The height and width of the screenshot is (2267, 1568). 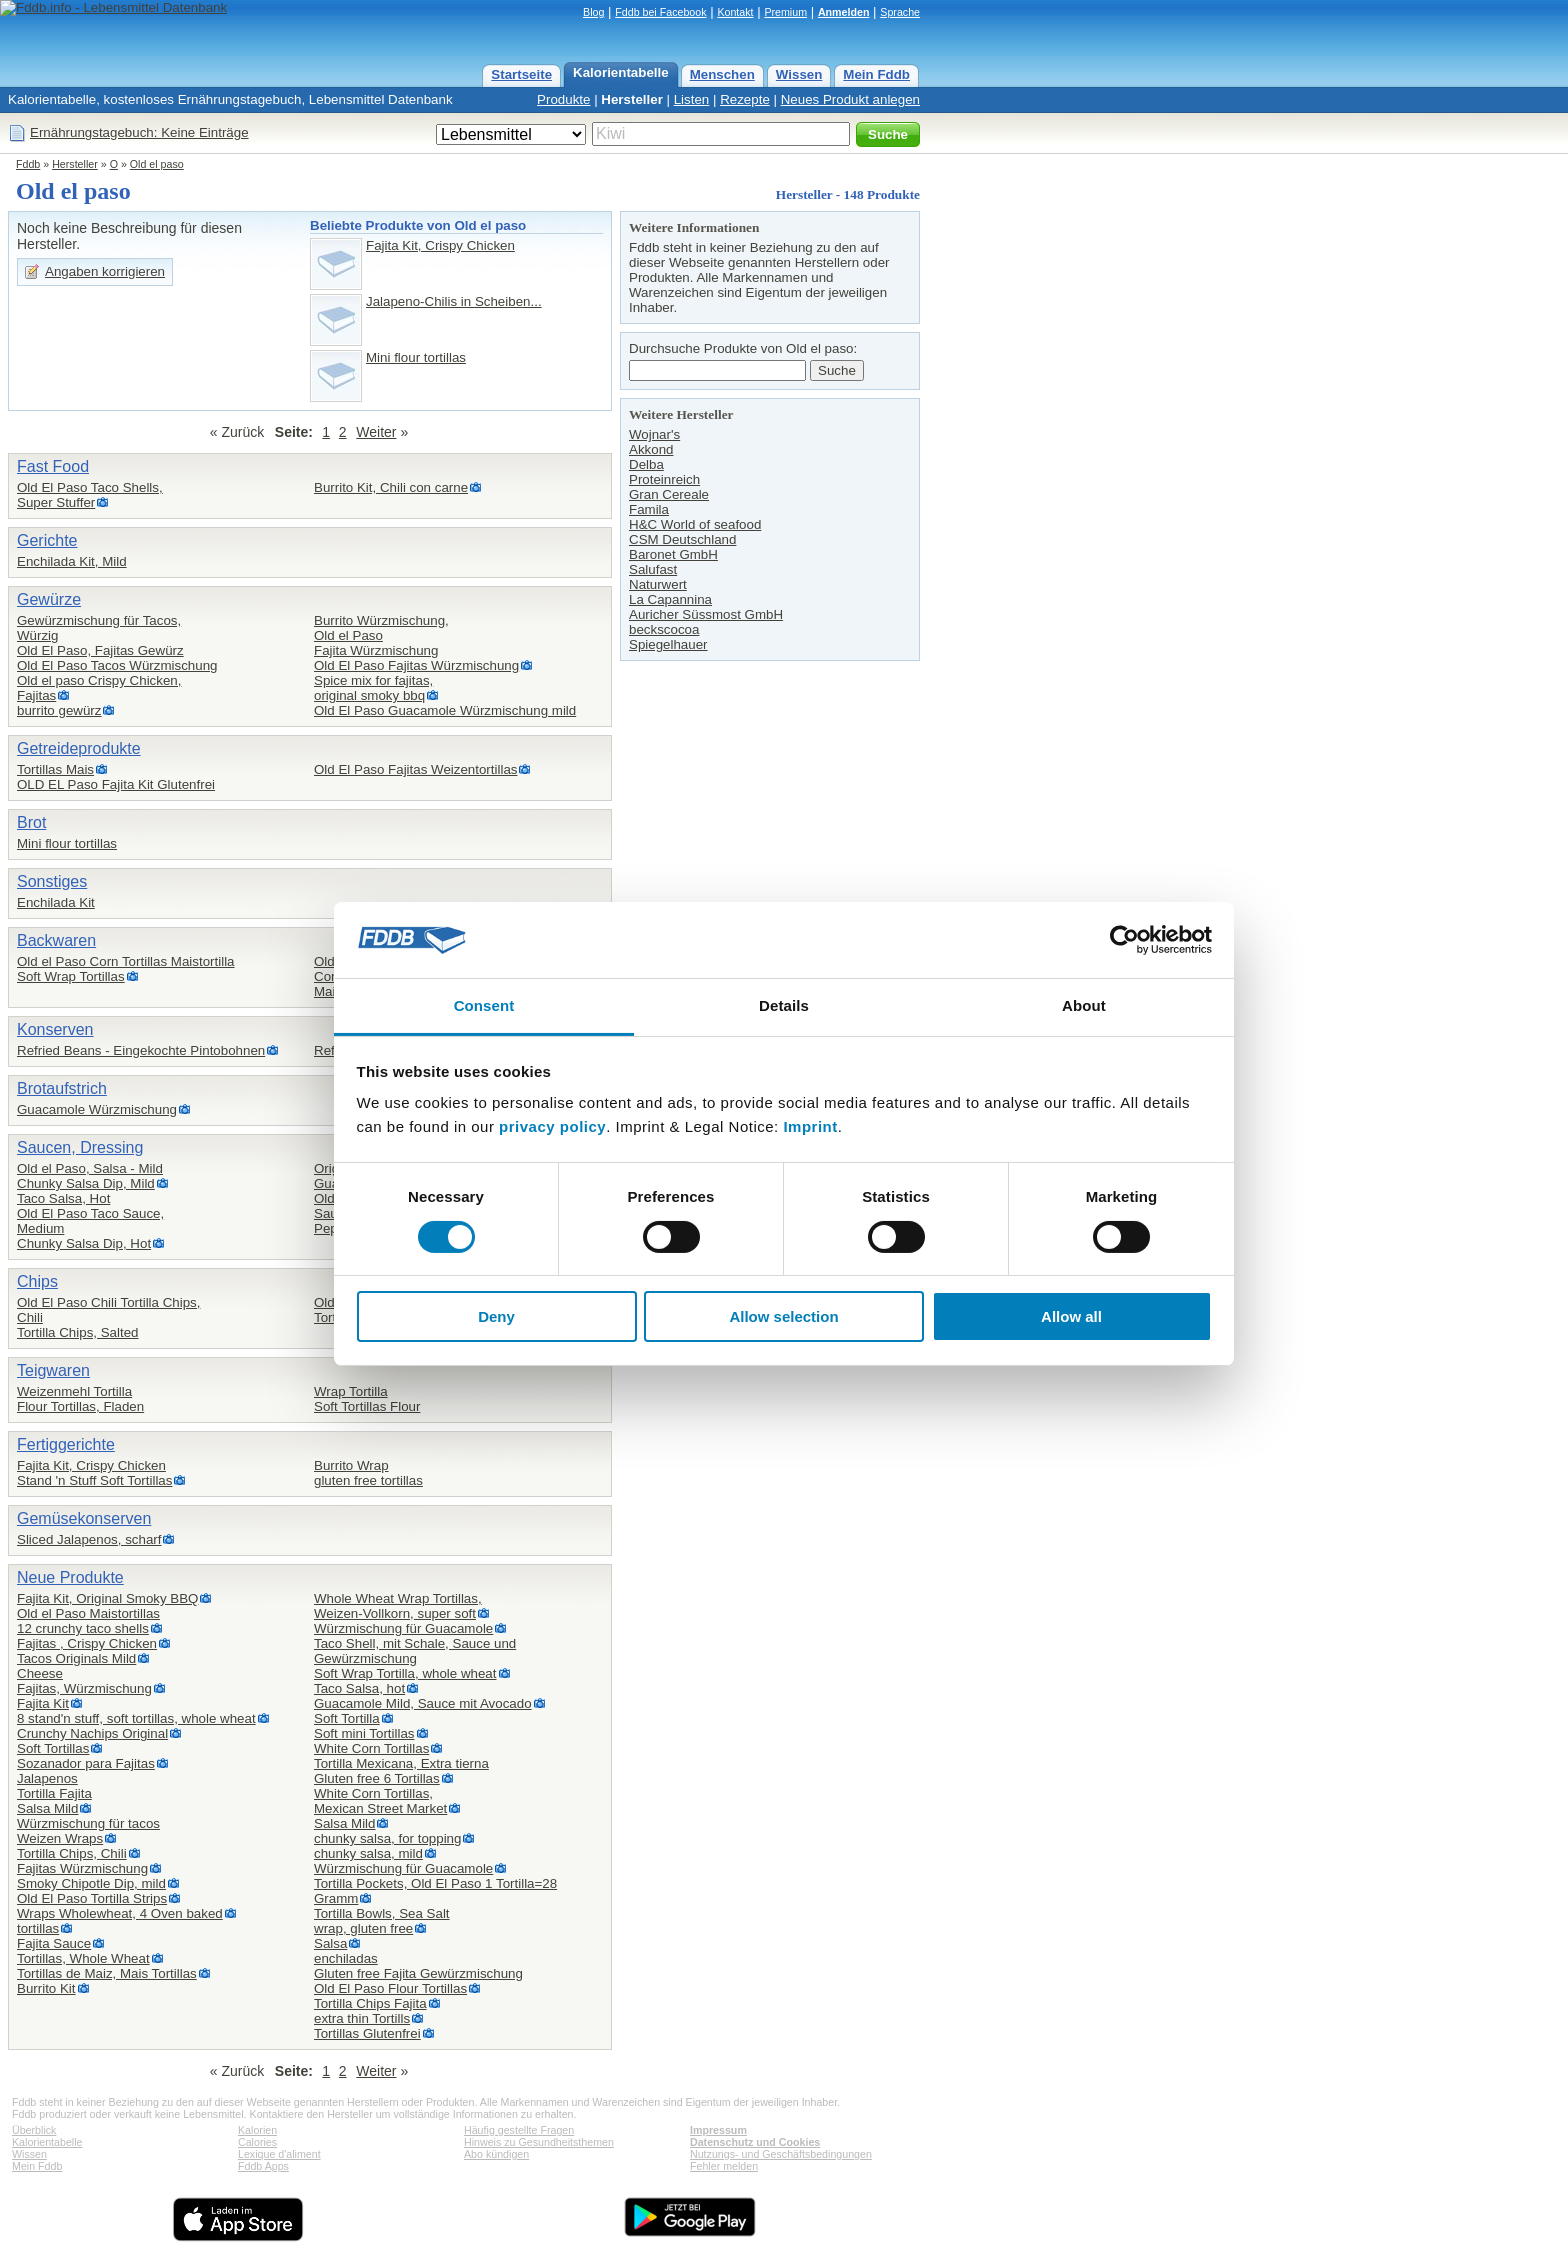 I want to click on Old El Paso Flour Tortillas, so click(x=390, y=1988).